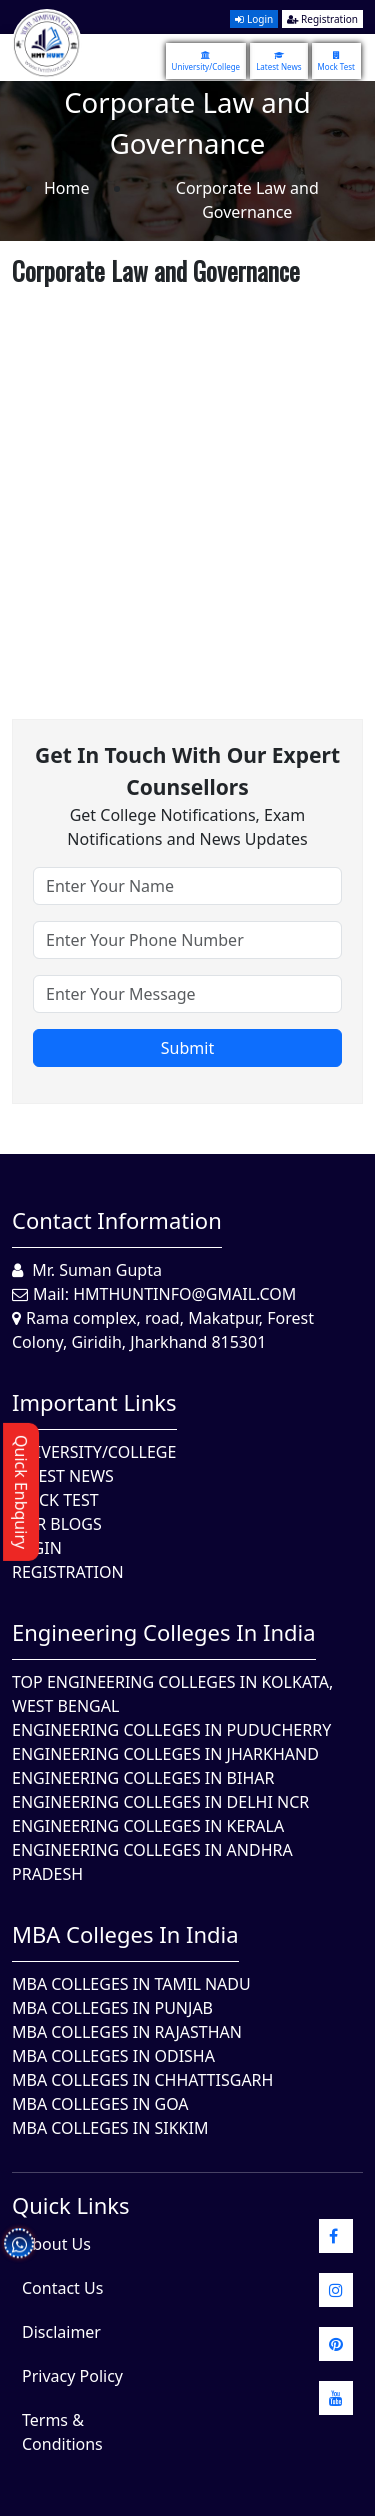 The width and height of the screenshot is (375, 2516). What do you see at coordinates (112, 2008) in the screenshot?
I see `MBA Colleges in Punjab` at bounding box center [112, 2008].